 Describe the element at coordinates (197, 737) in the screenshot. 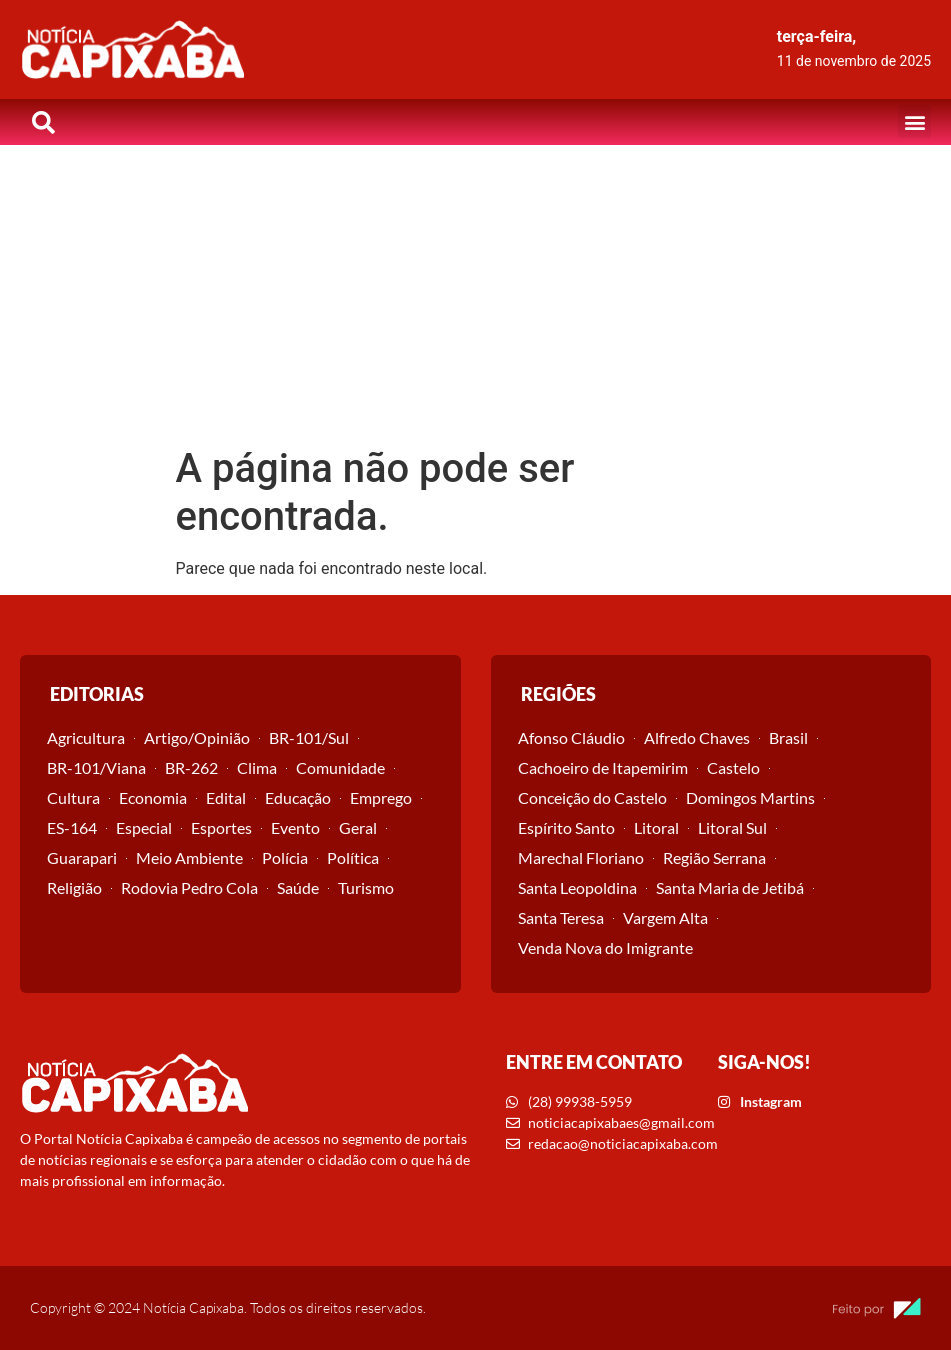

I see `Artigo/Opinião` at that location.